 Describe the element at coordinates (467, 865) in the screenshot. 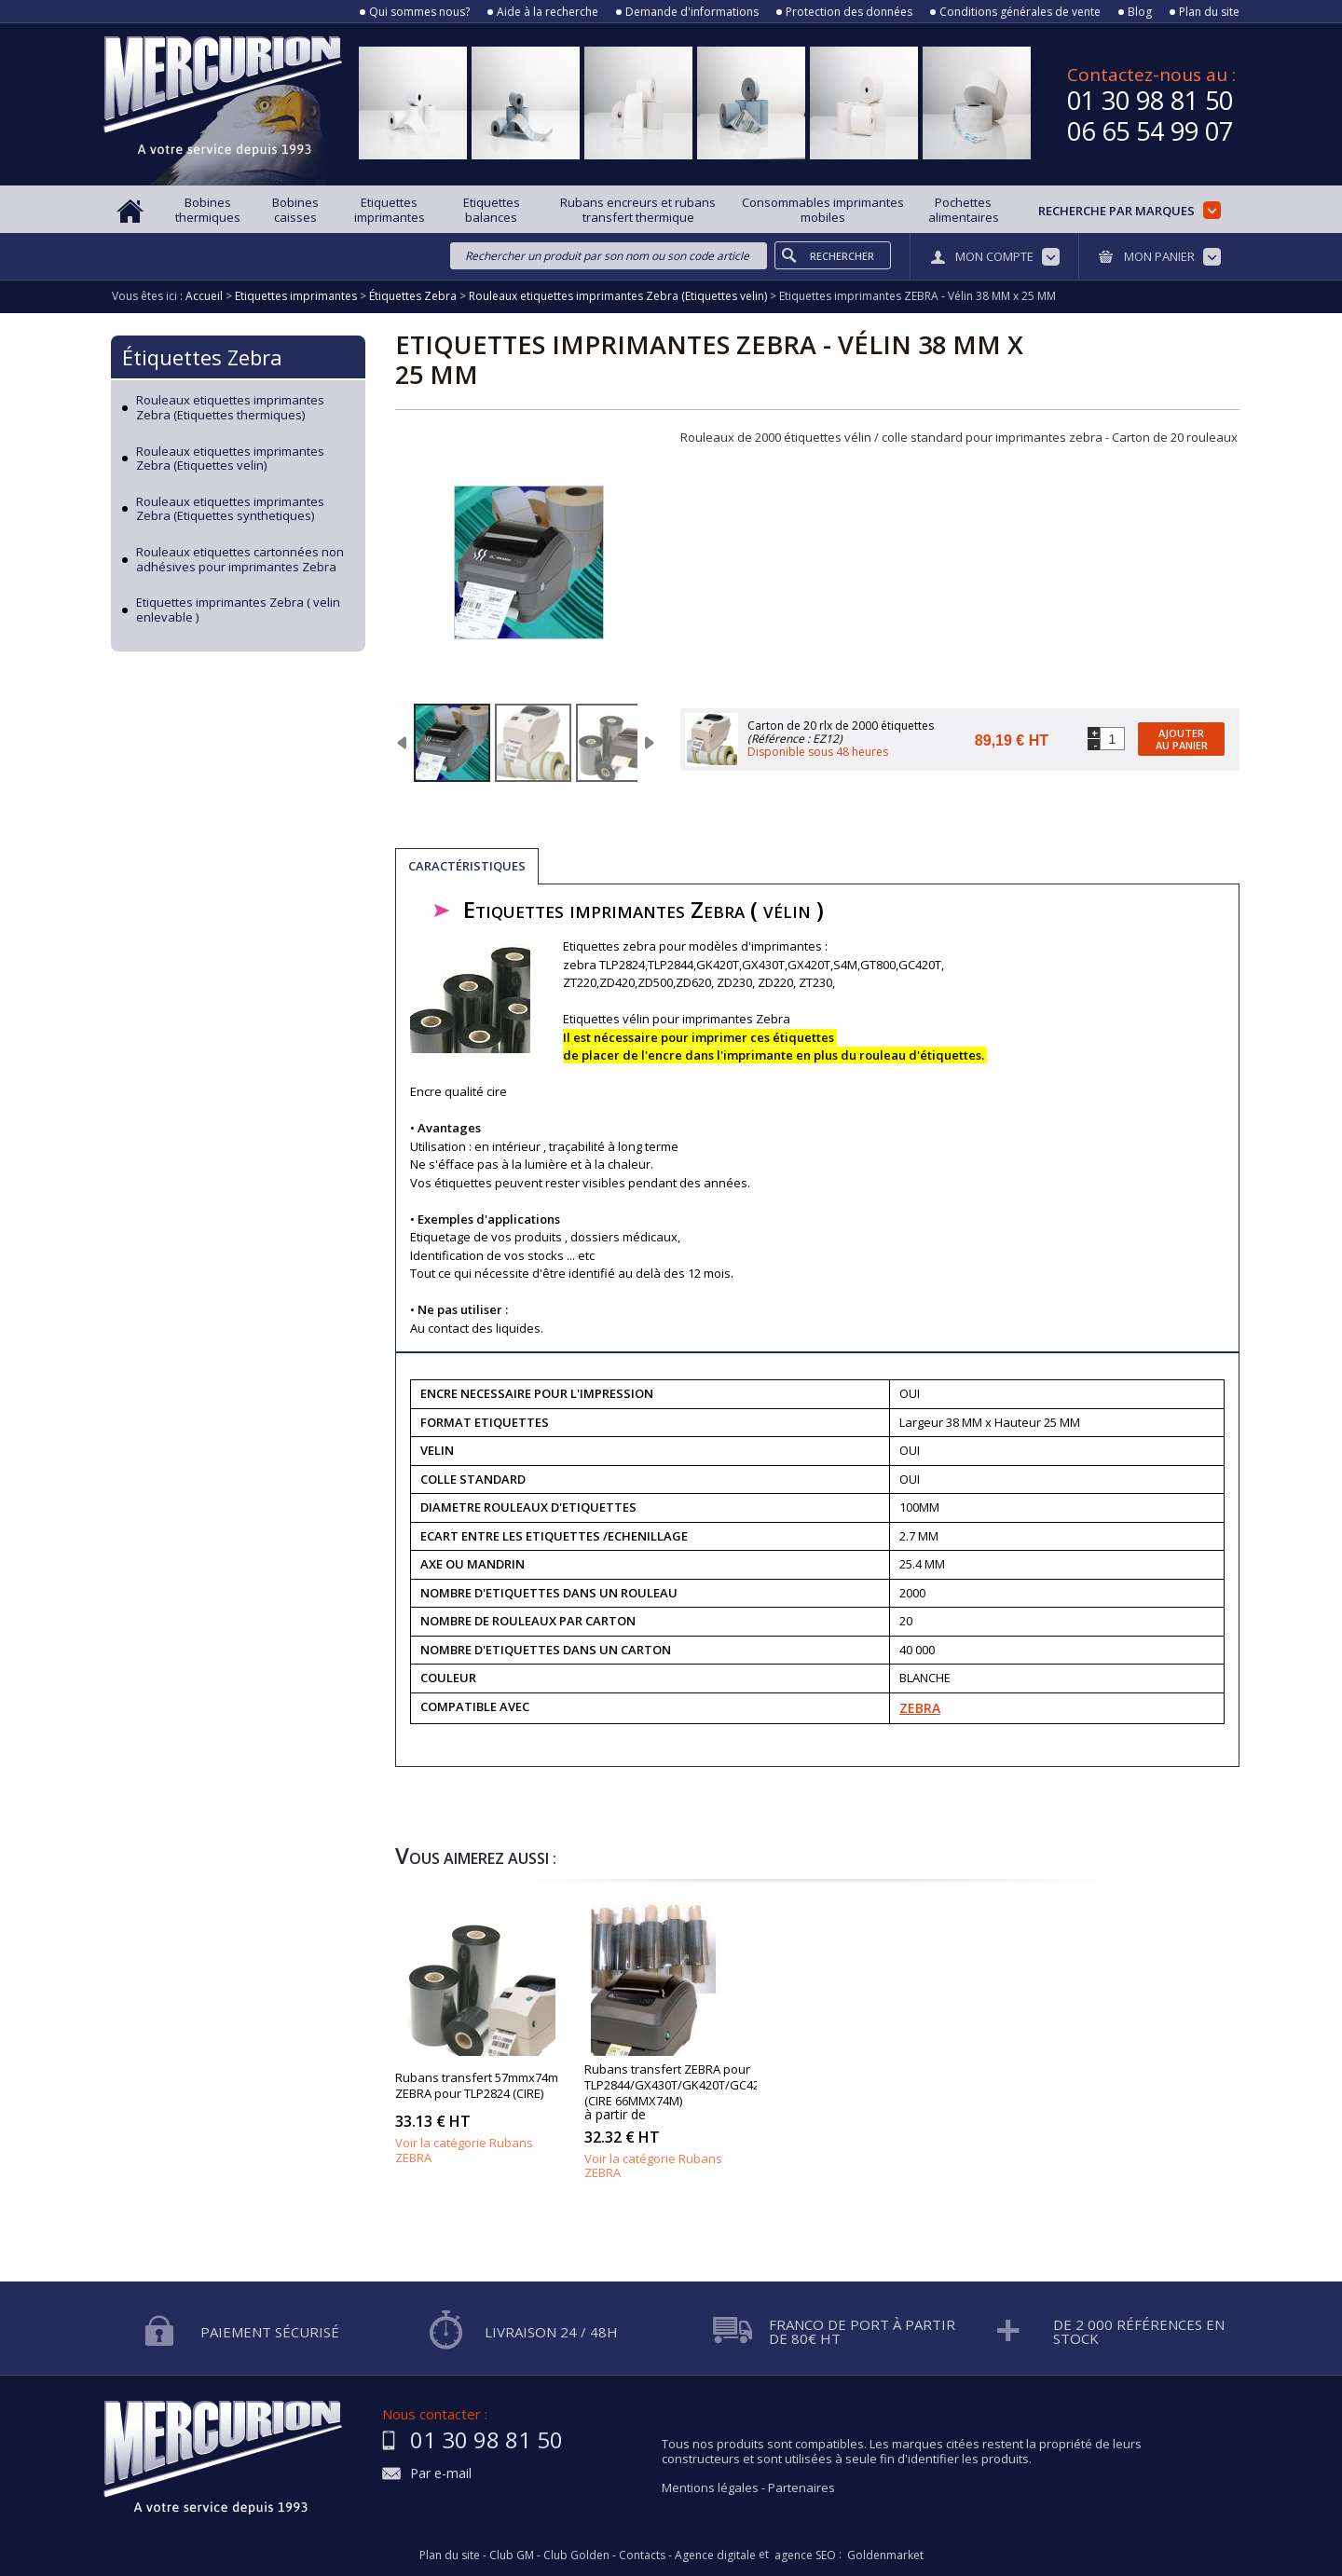

I see `Caractéristiques` at that location.